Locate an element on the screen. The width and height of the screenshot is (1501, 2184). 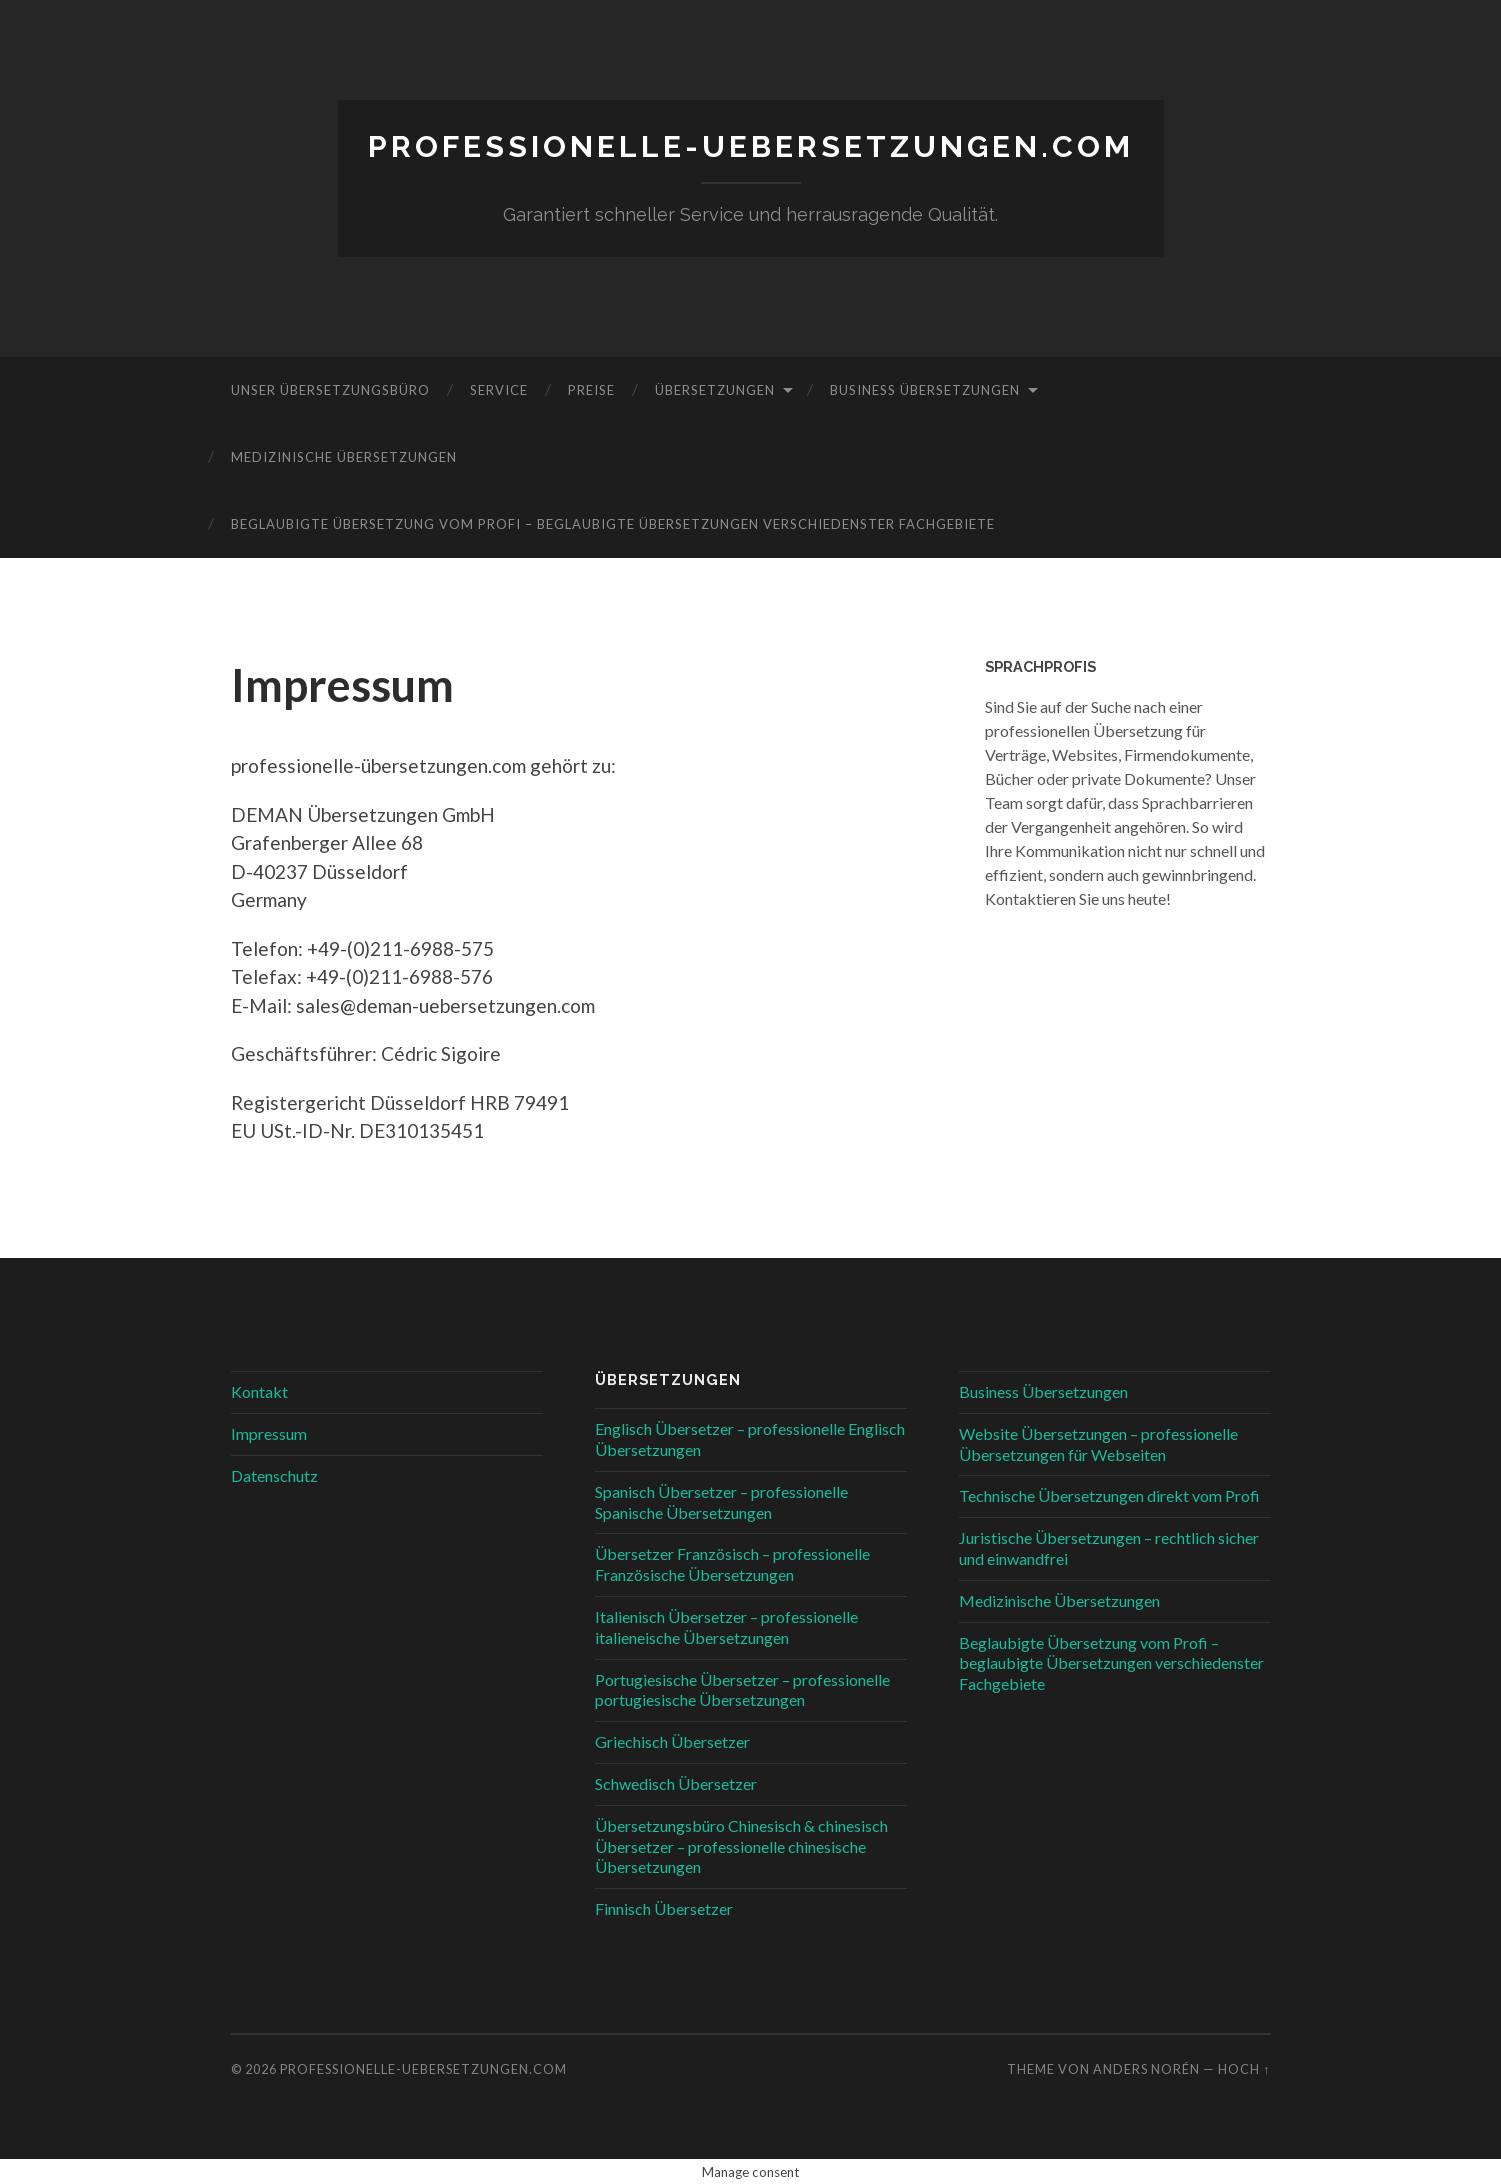
Datenschutz is located at coordinates (274, 1474).